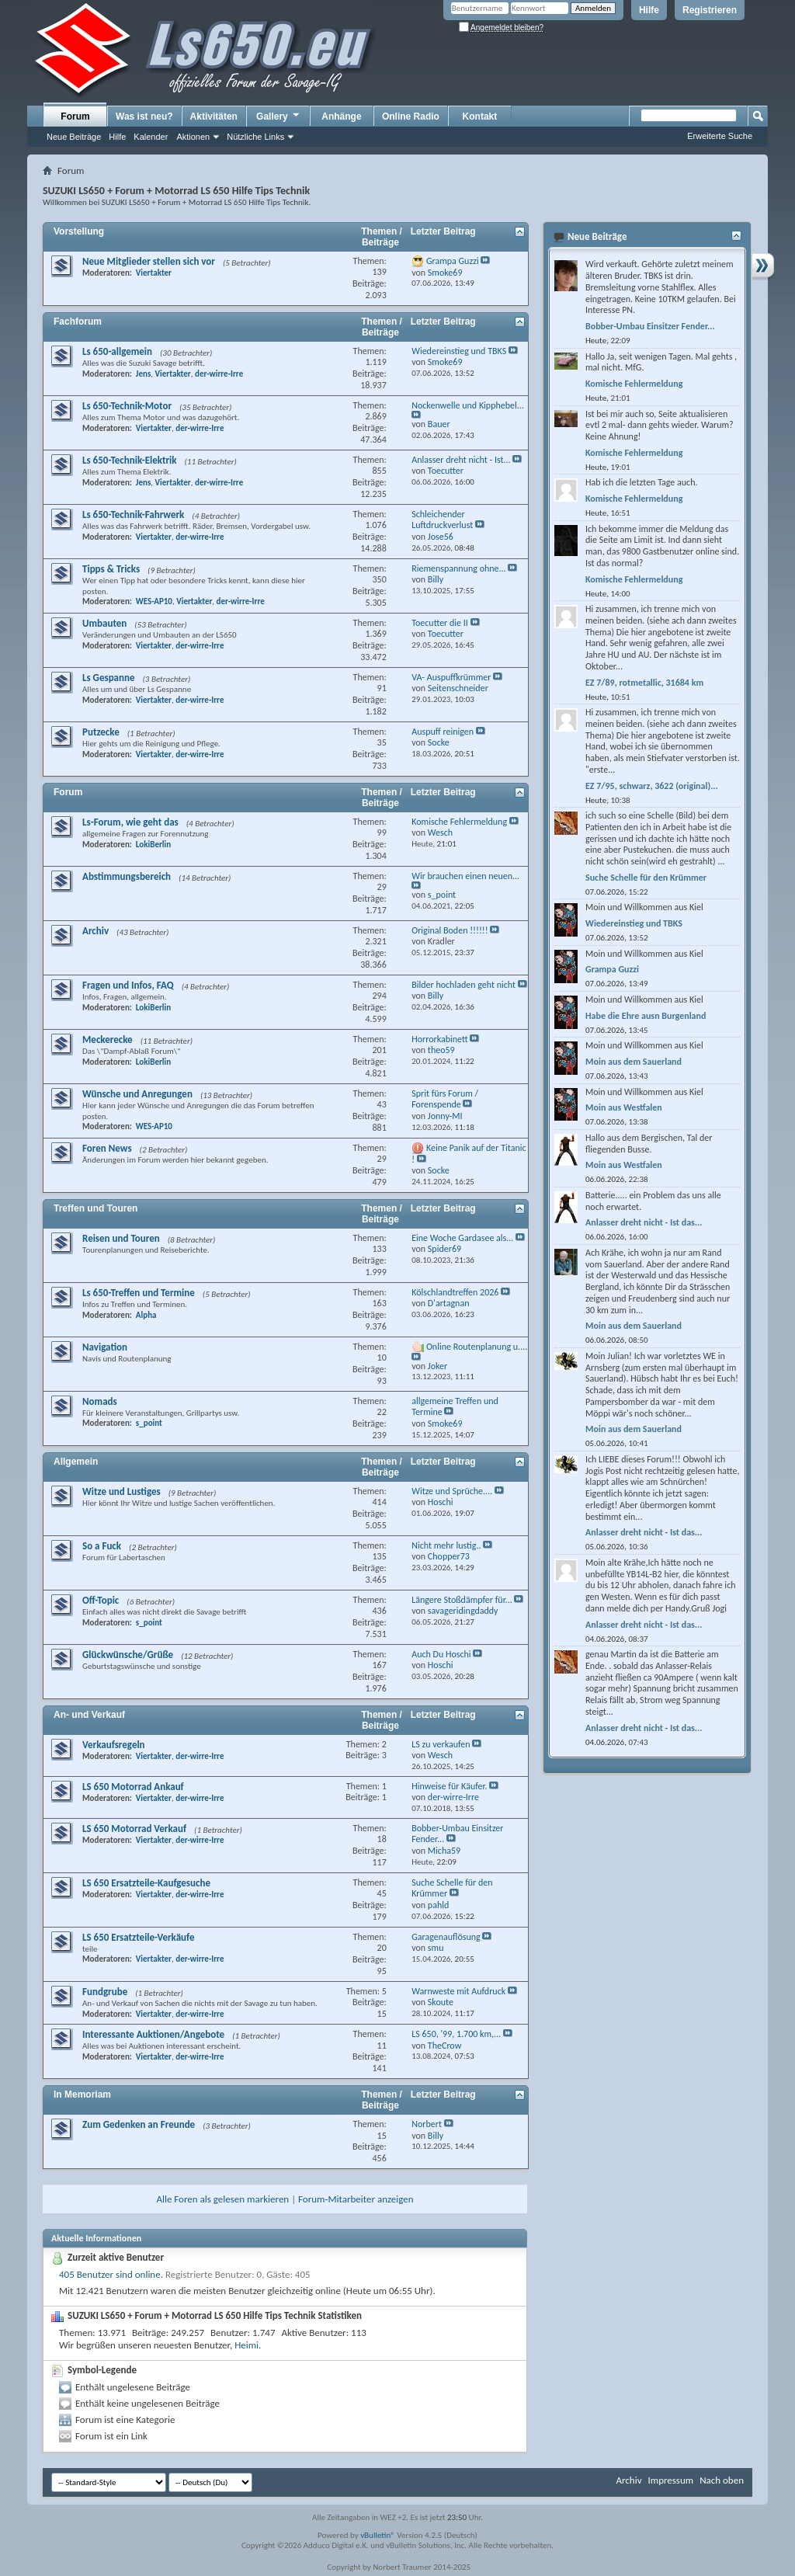 Image resolution: width=795 pixels, height=2576 pixels. What do you see at coordinates (452, 261) in the screenshot?
I see `Grampa Guzzi` at bounding box center [452, 261].